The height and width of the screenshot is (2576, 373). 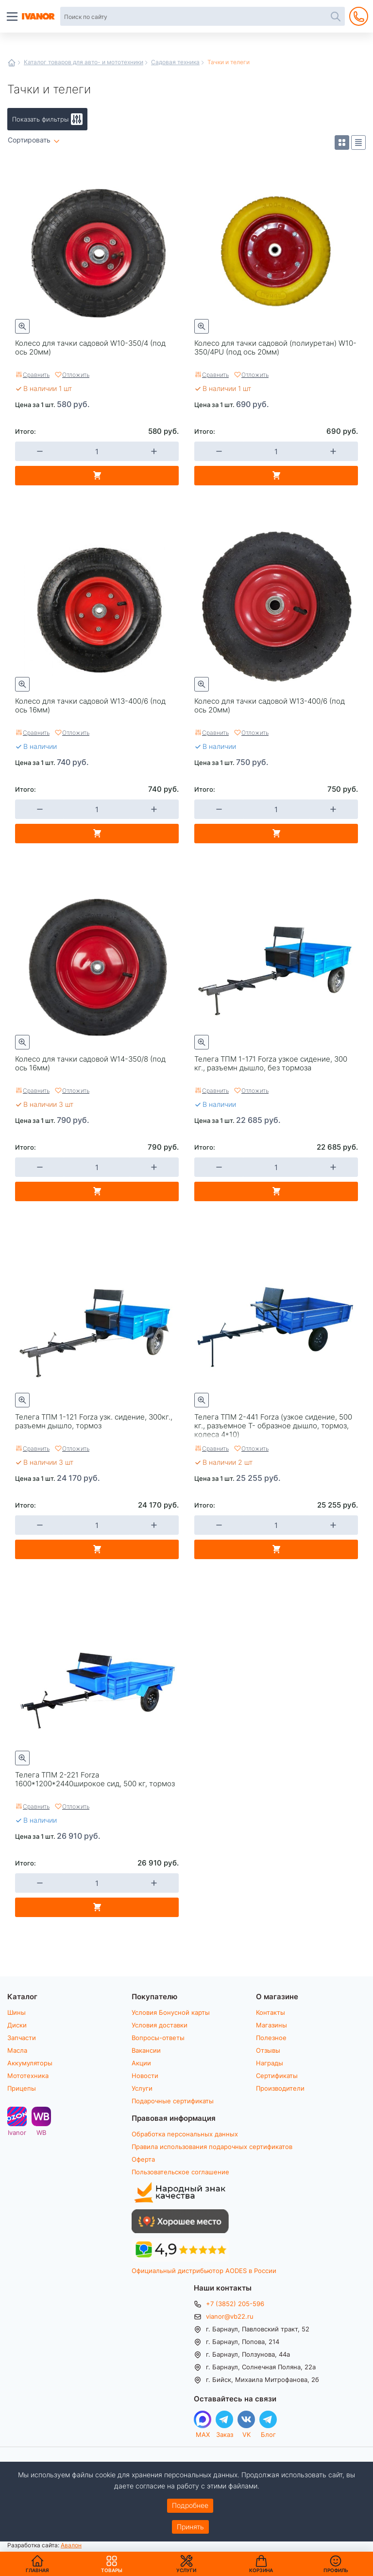 I want to click on Плитка, so click(x=342, y=142).